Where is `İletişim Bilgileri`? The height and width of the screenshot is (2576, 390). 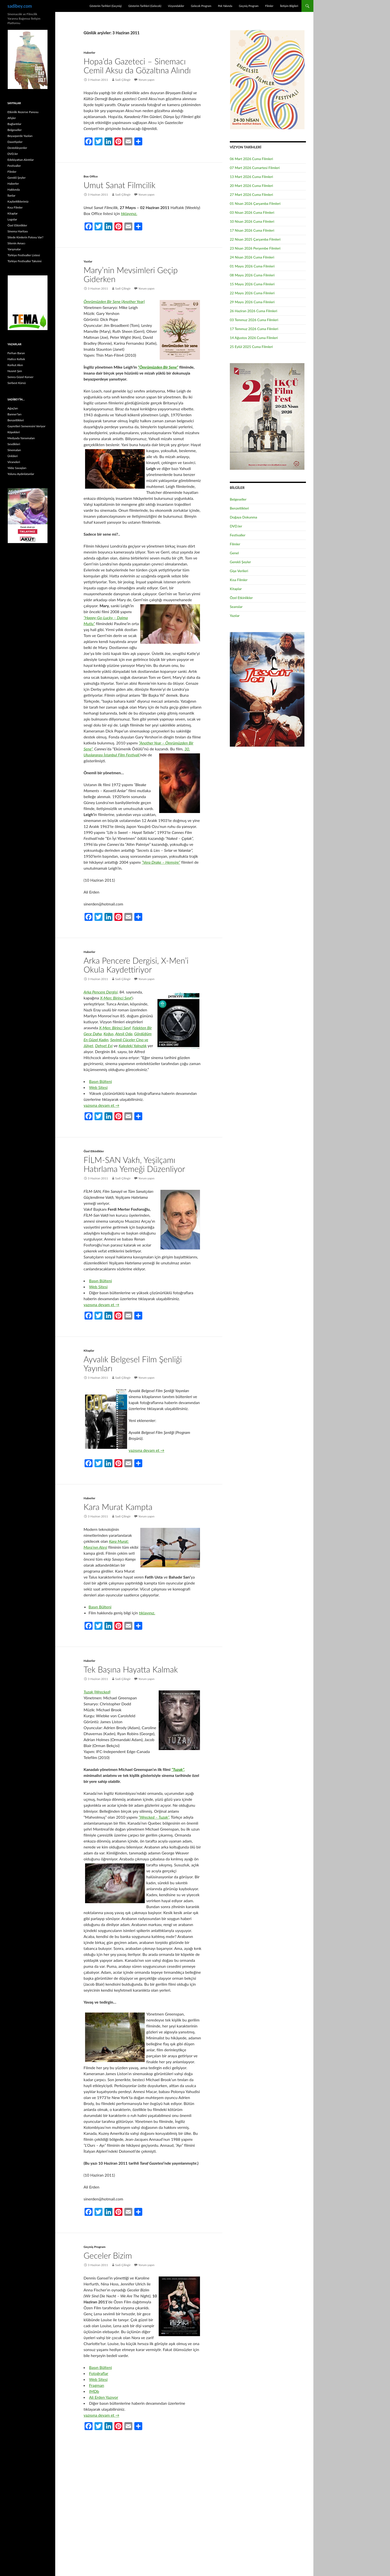 İletişim Bilgileri is located at coordinates (289, 5).